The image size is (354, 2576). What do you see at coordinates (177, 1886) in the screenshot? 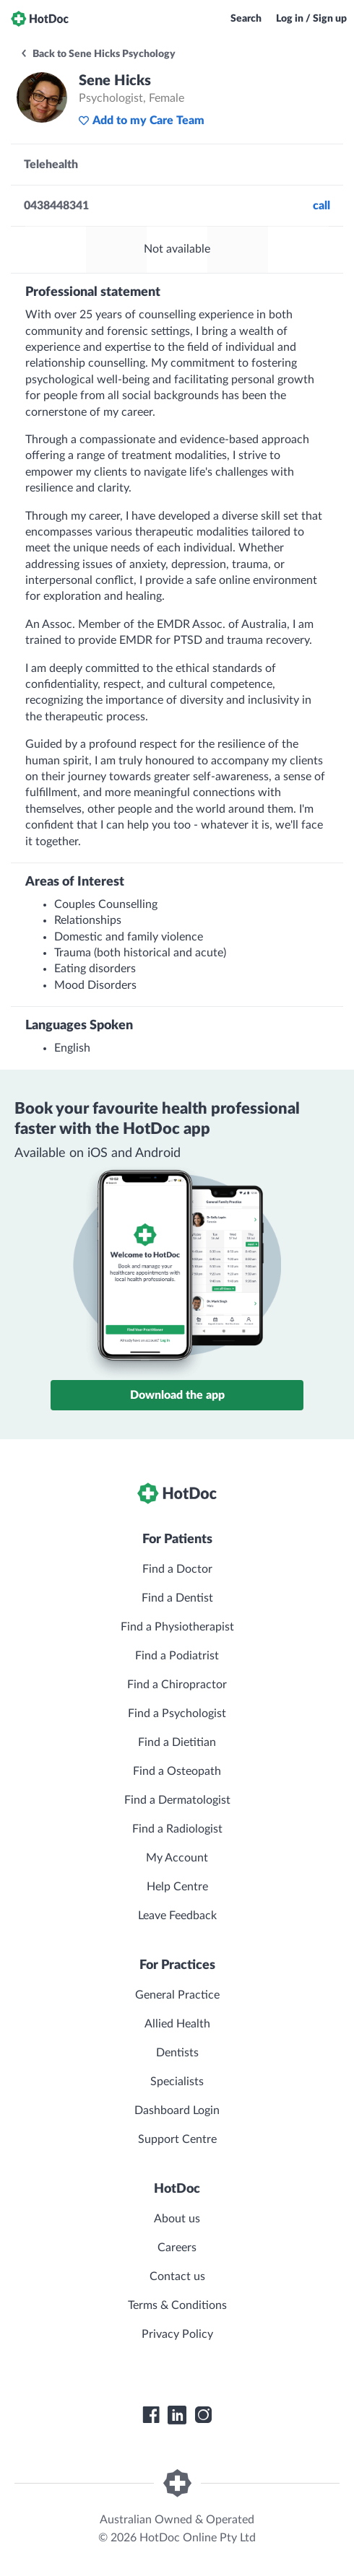
I see `Help Centre` at bounding box center [177, 1886].